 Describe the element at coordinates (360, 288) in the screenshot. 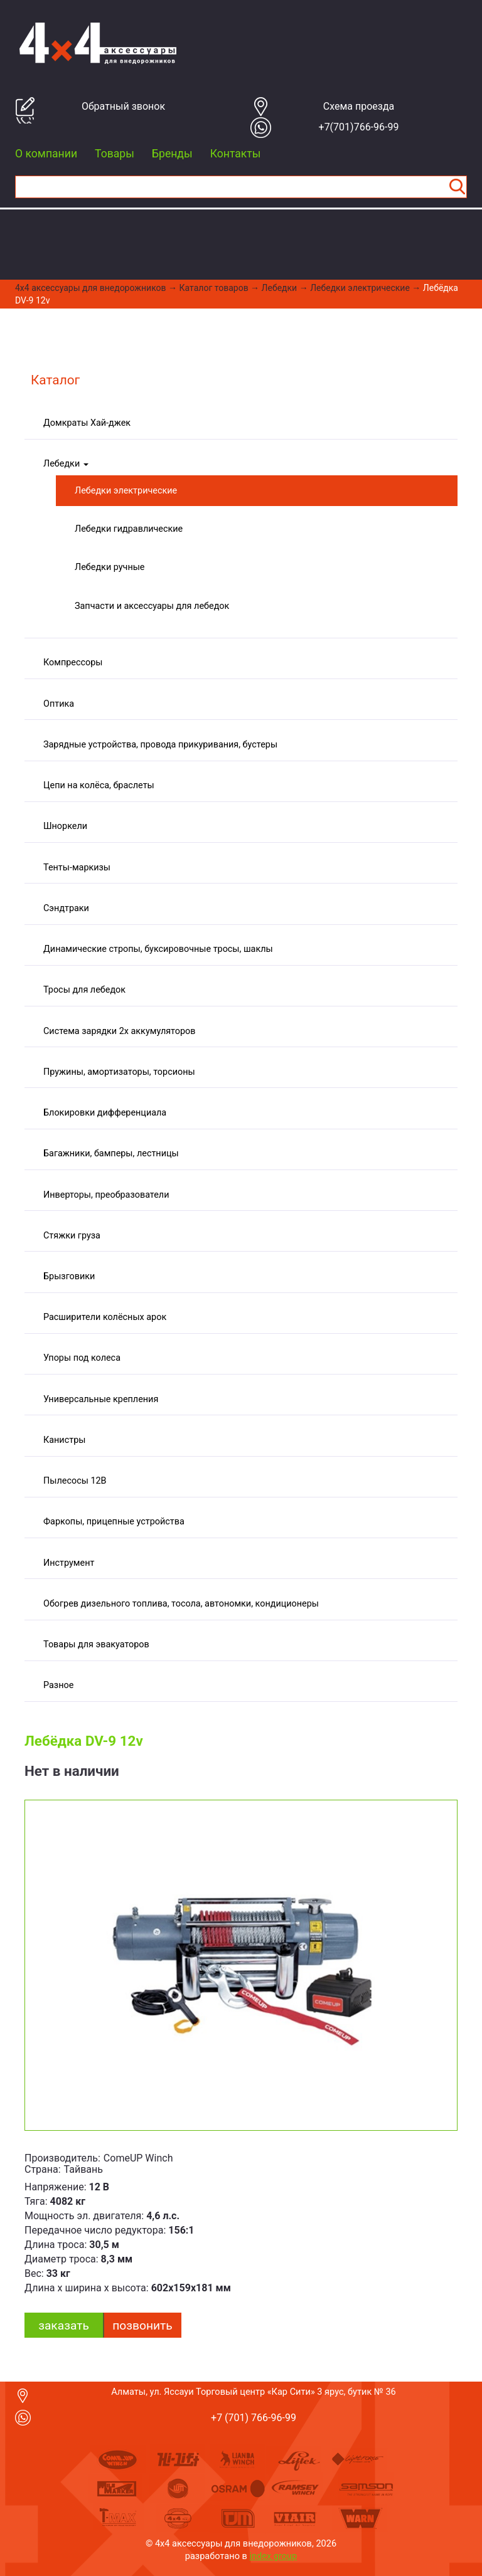

I see `Лебедки электрические` at that location.